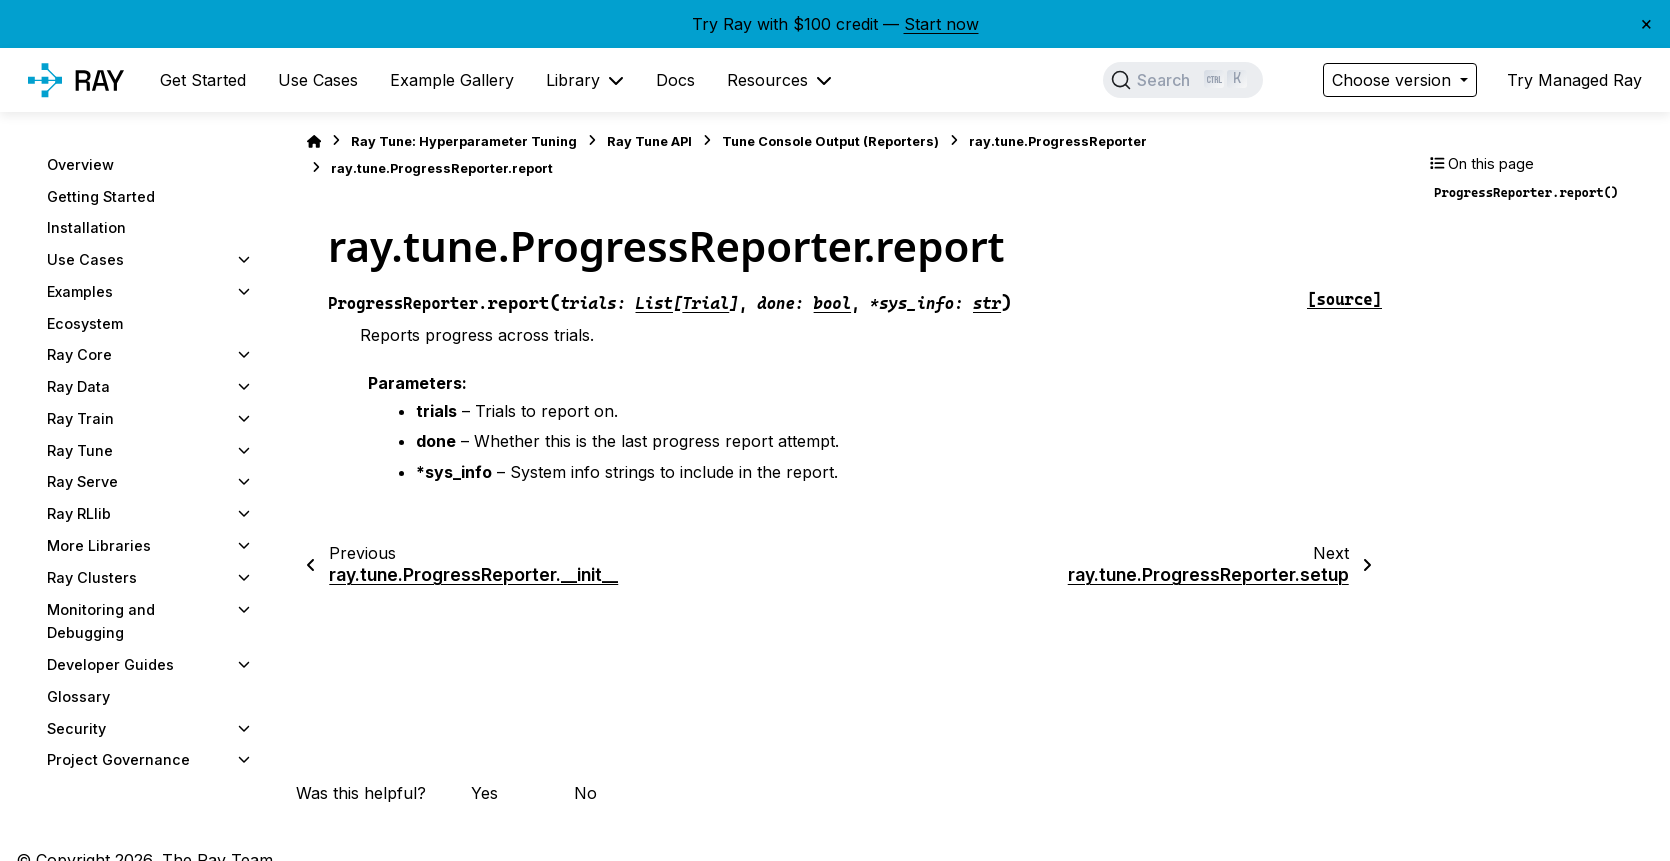 The image size is (1670, 861). What do you see at coordinates (85, 259) in the screenshot?
I see `Use Cases` at bounding box center [85, 259].